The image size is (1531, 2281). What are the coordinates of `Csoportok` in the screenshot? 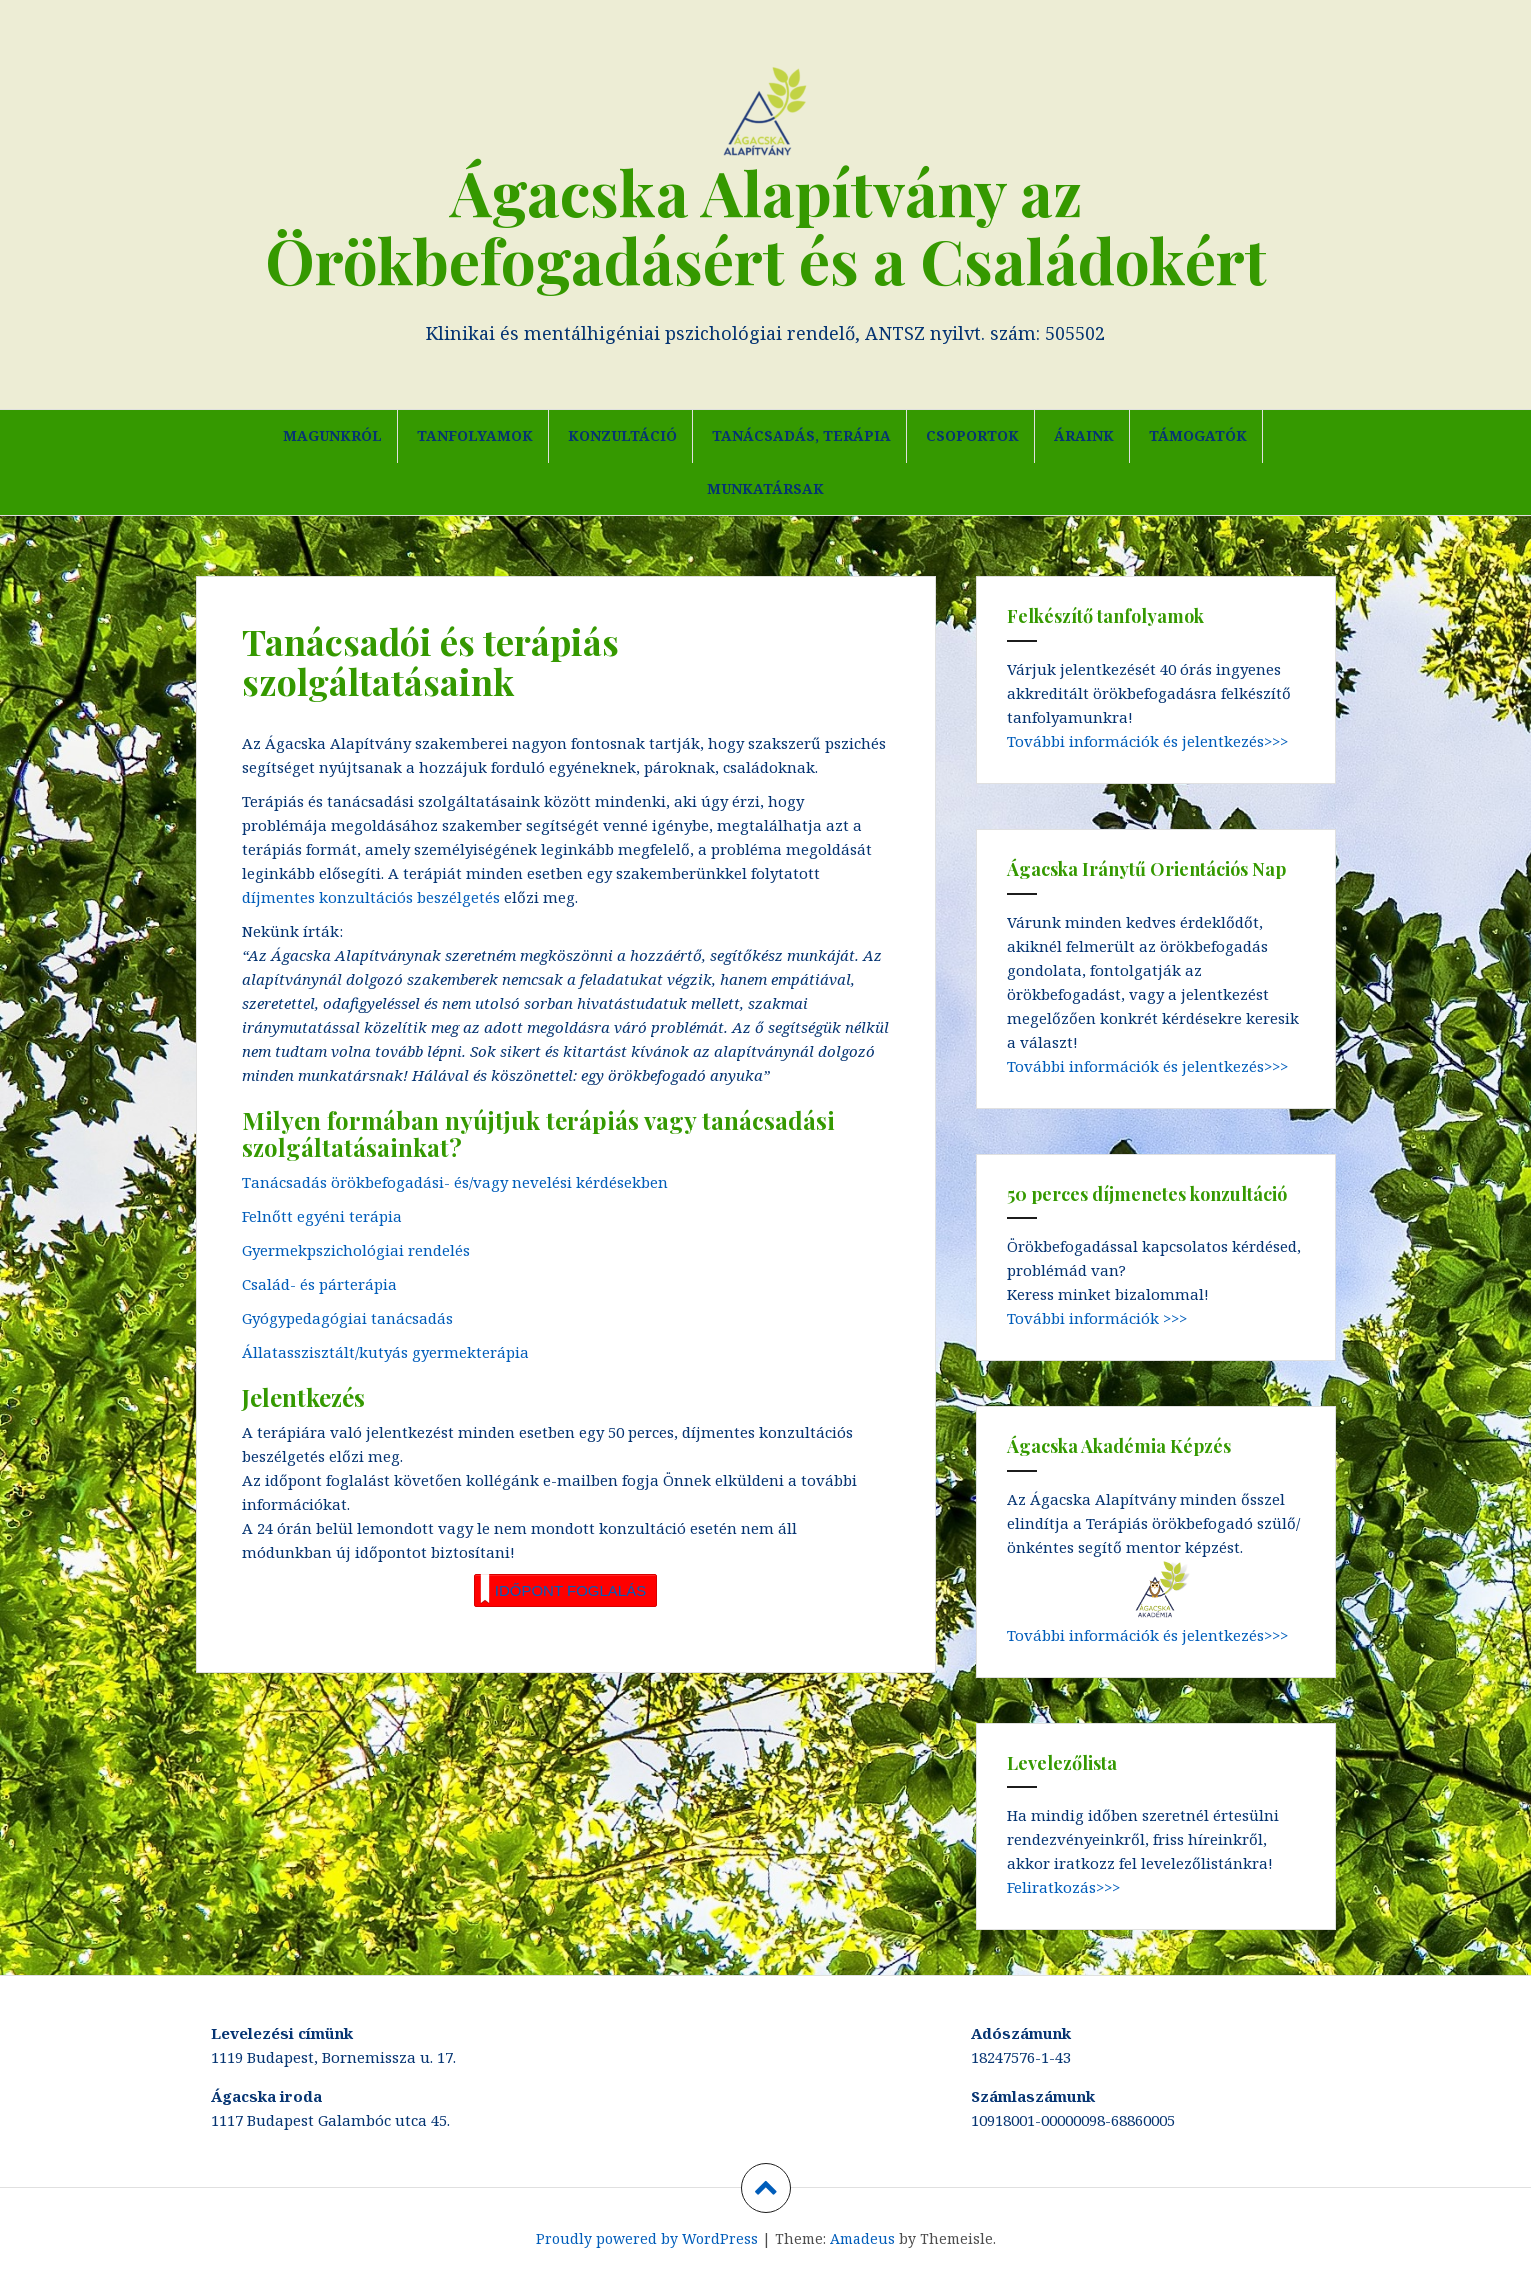 It's located at (972, 435).